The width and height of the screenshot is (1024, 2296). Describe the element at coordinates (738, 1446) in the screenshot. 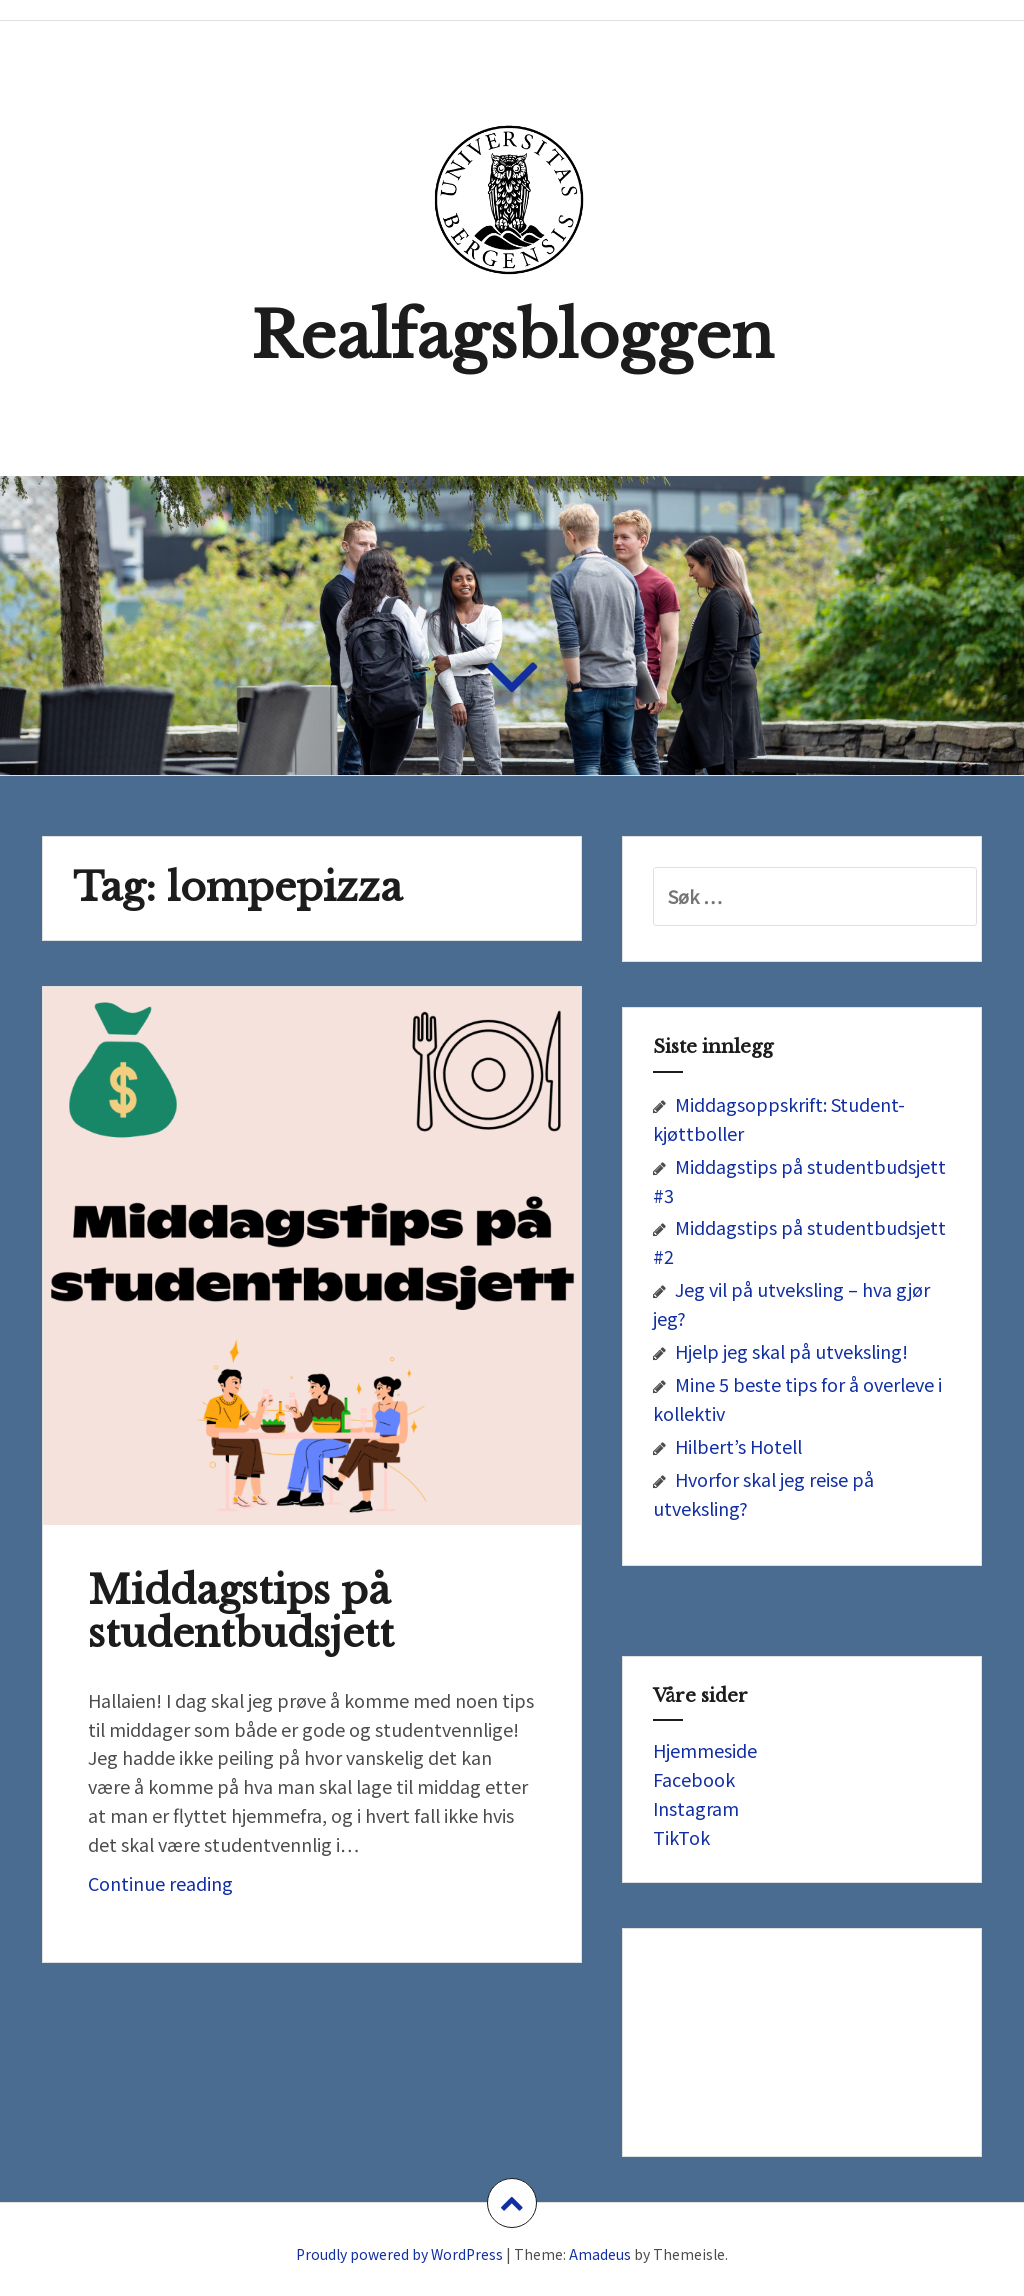

I see `Hilbert’s Hotell` at that location.